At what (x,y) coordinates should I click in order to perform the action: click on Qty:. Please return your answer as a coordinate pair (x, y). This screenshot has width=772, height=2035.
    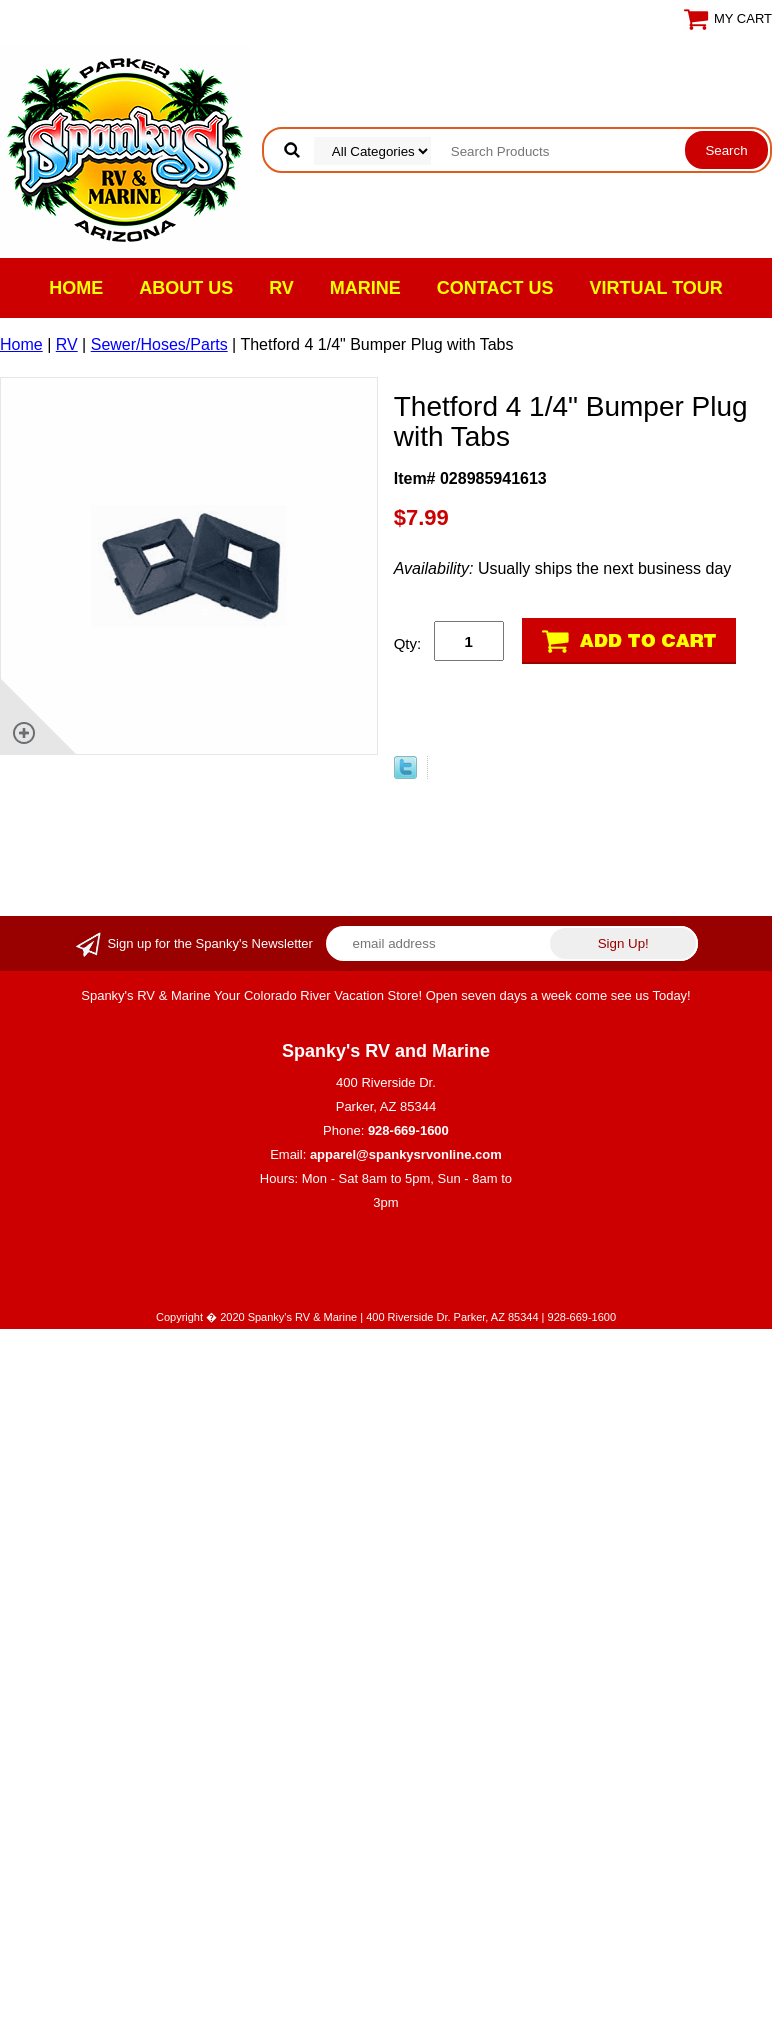
    Looking at the image, I should click on (408, 643).